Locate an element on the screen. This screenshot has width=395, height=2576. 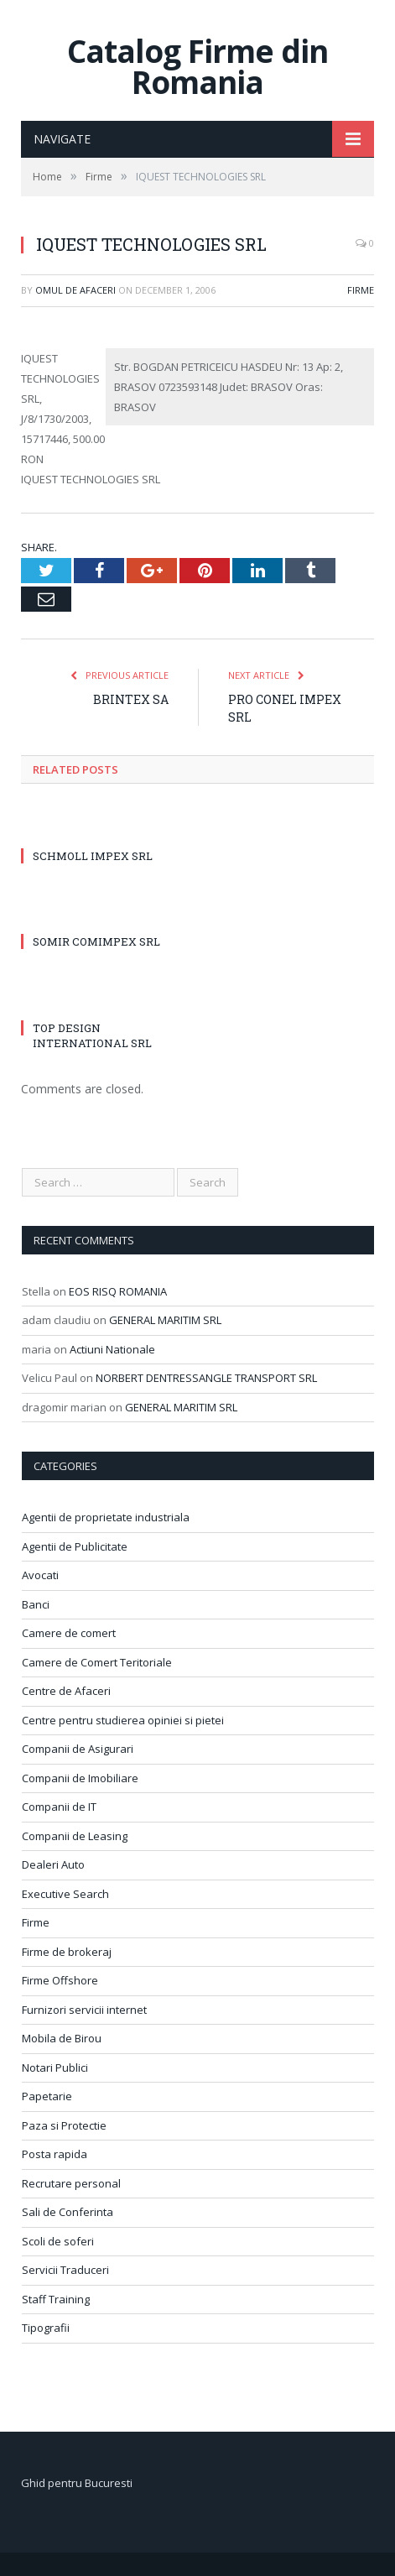
TOP DESIGN INTERNATIONAL SRL is located at coordinates (92, 1035).